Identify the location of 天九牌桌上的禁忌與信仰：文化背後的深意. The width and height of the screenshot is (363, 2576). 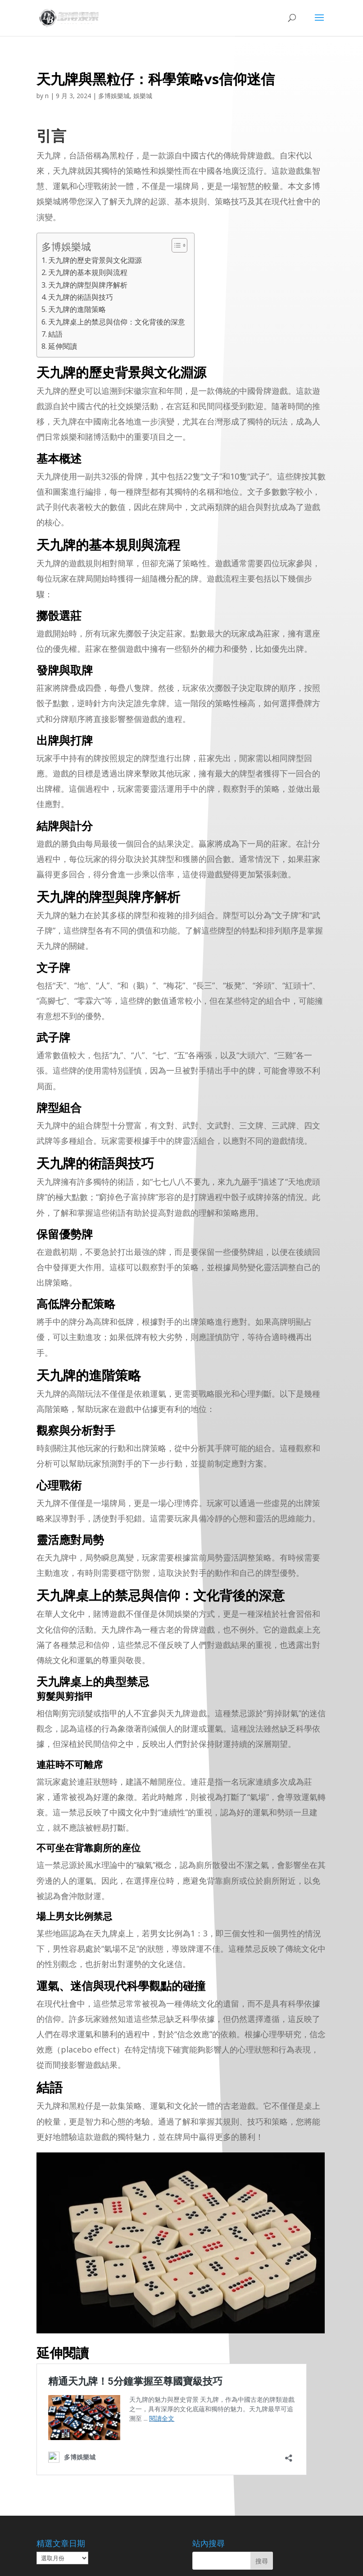
(116, 322).